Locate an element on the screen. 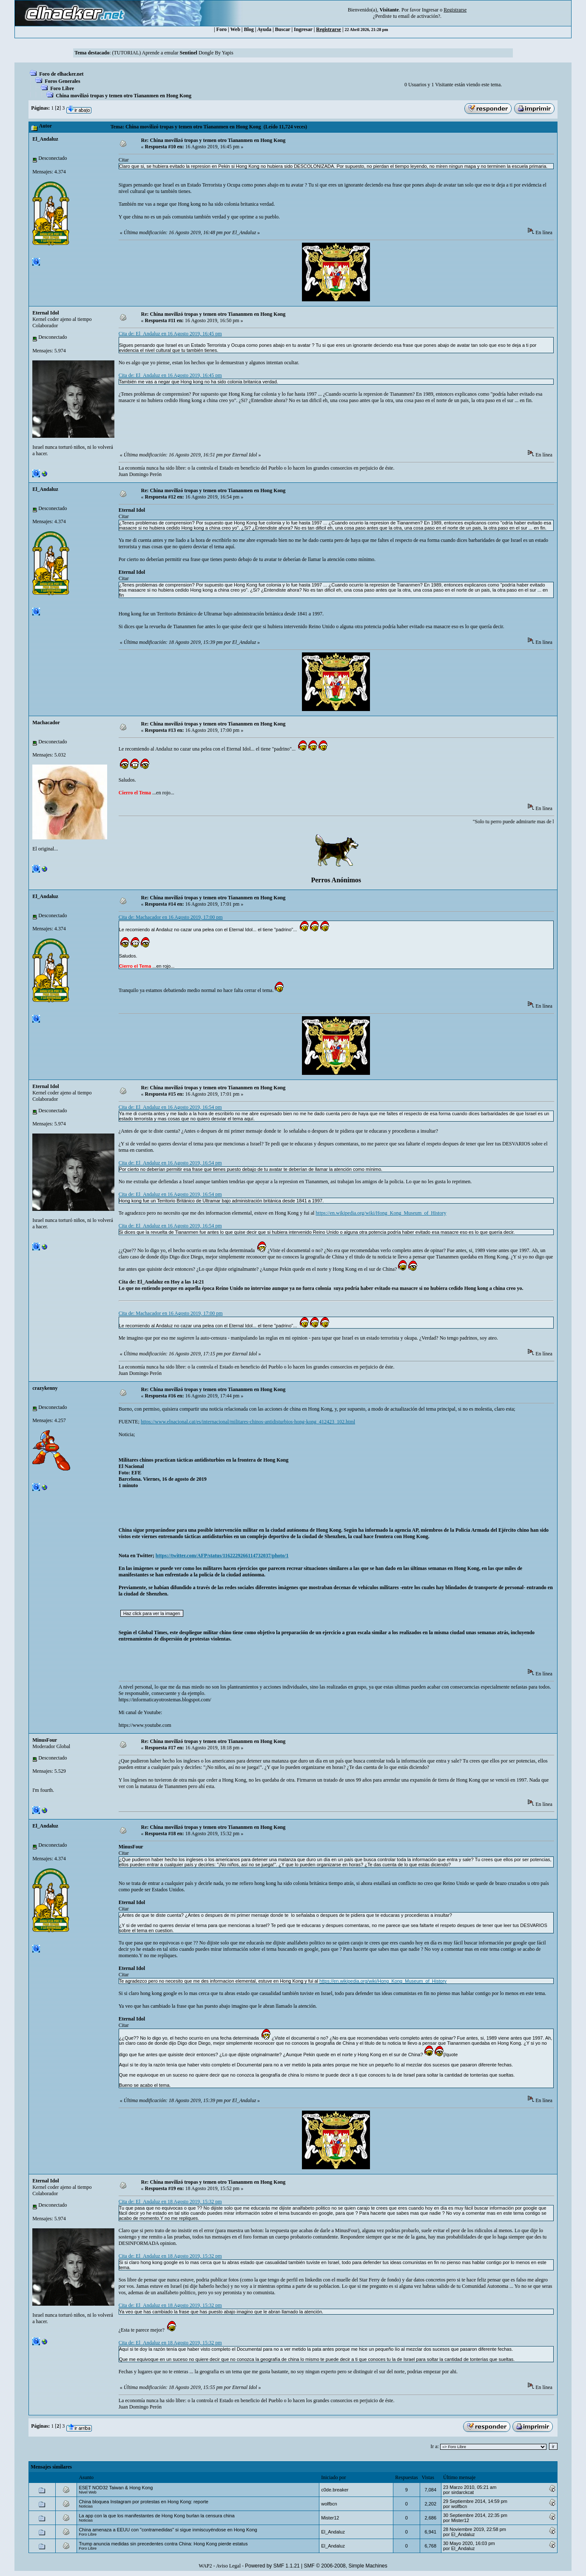 The image size is (586, 2576). crazykenny is located at coordinates (44, 1388).